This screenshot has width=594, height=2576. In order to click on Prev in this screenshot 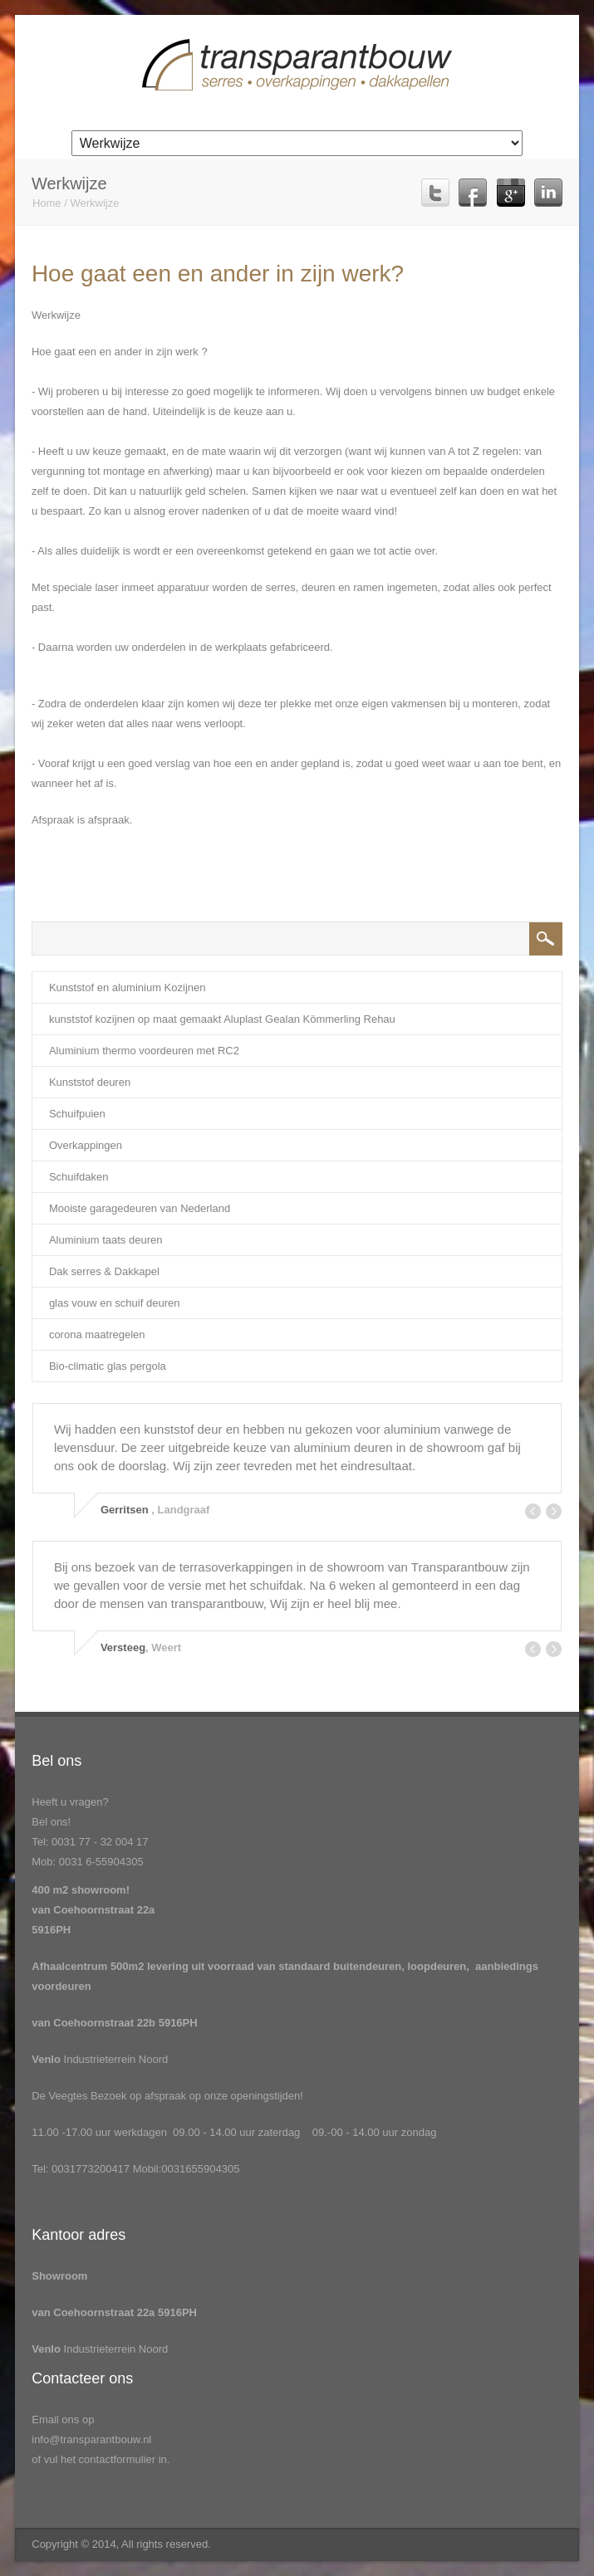, I will do `click(533, 1511)`.